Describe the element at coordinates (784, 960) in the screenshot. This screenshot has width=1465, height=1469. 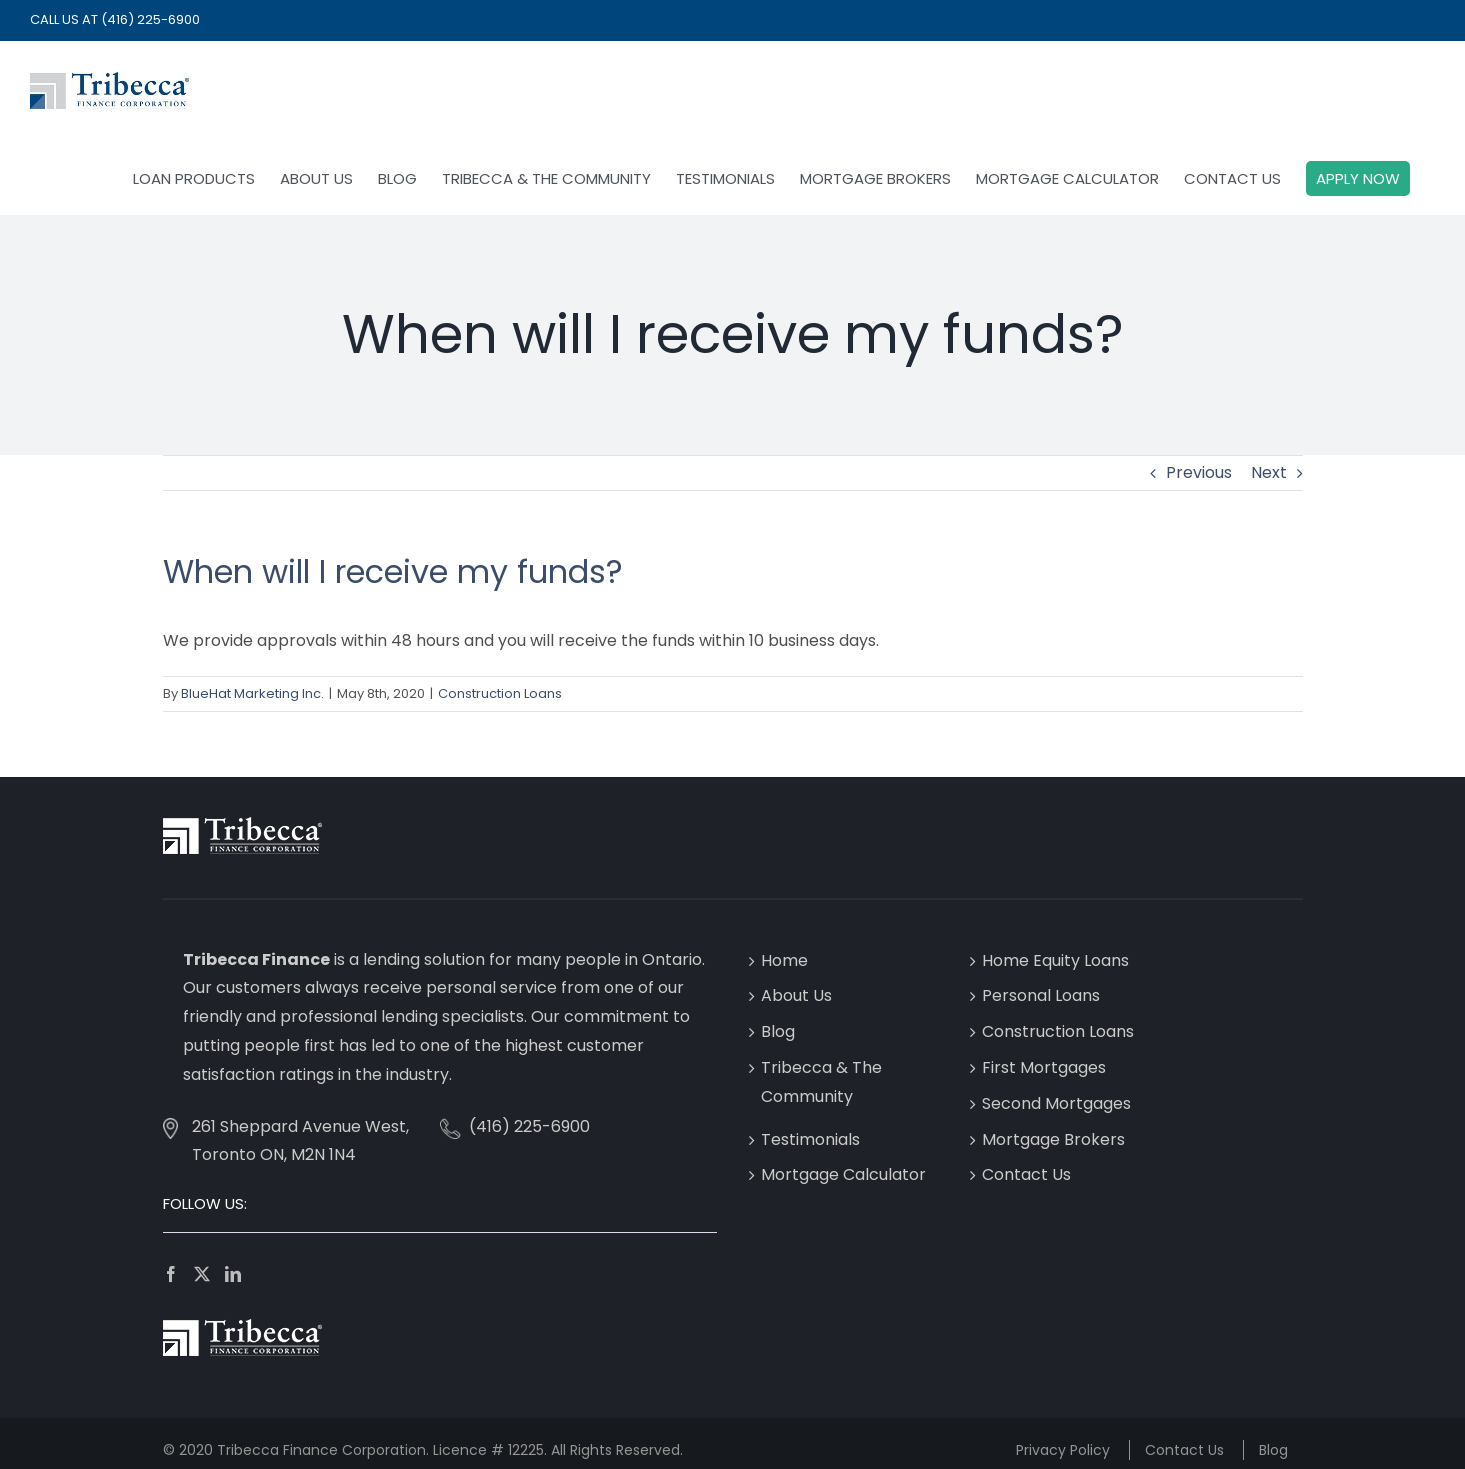
I see `Home` at that location.